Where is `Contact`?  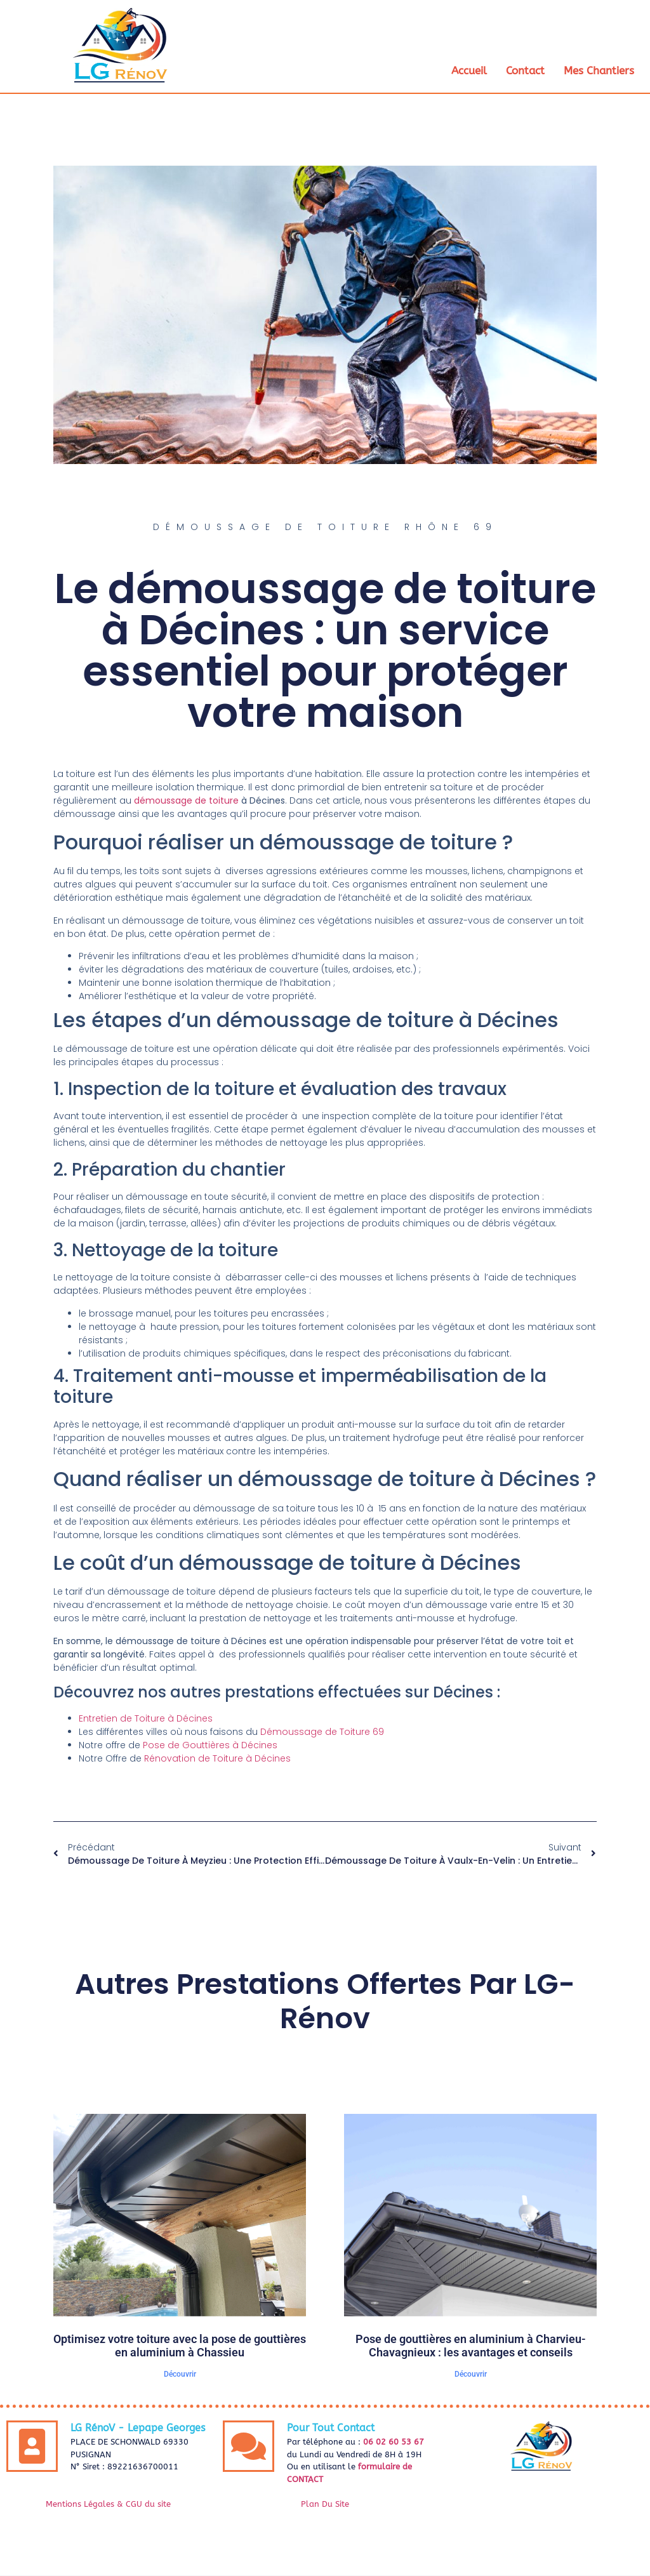 Contact is located at coordinates (525, 70).